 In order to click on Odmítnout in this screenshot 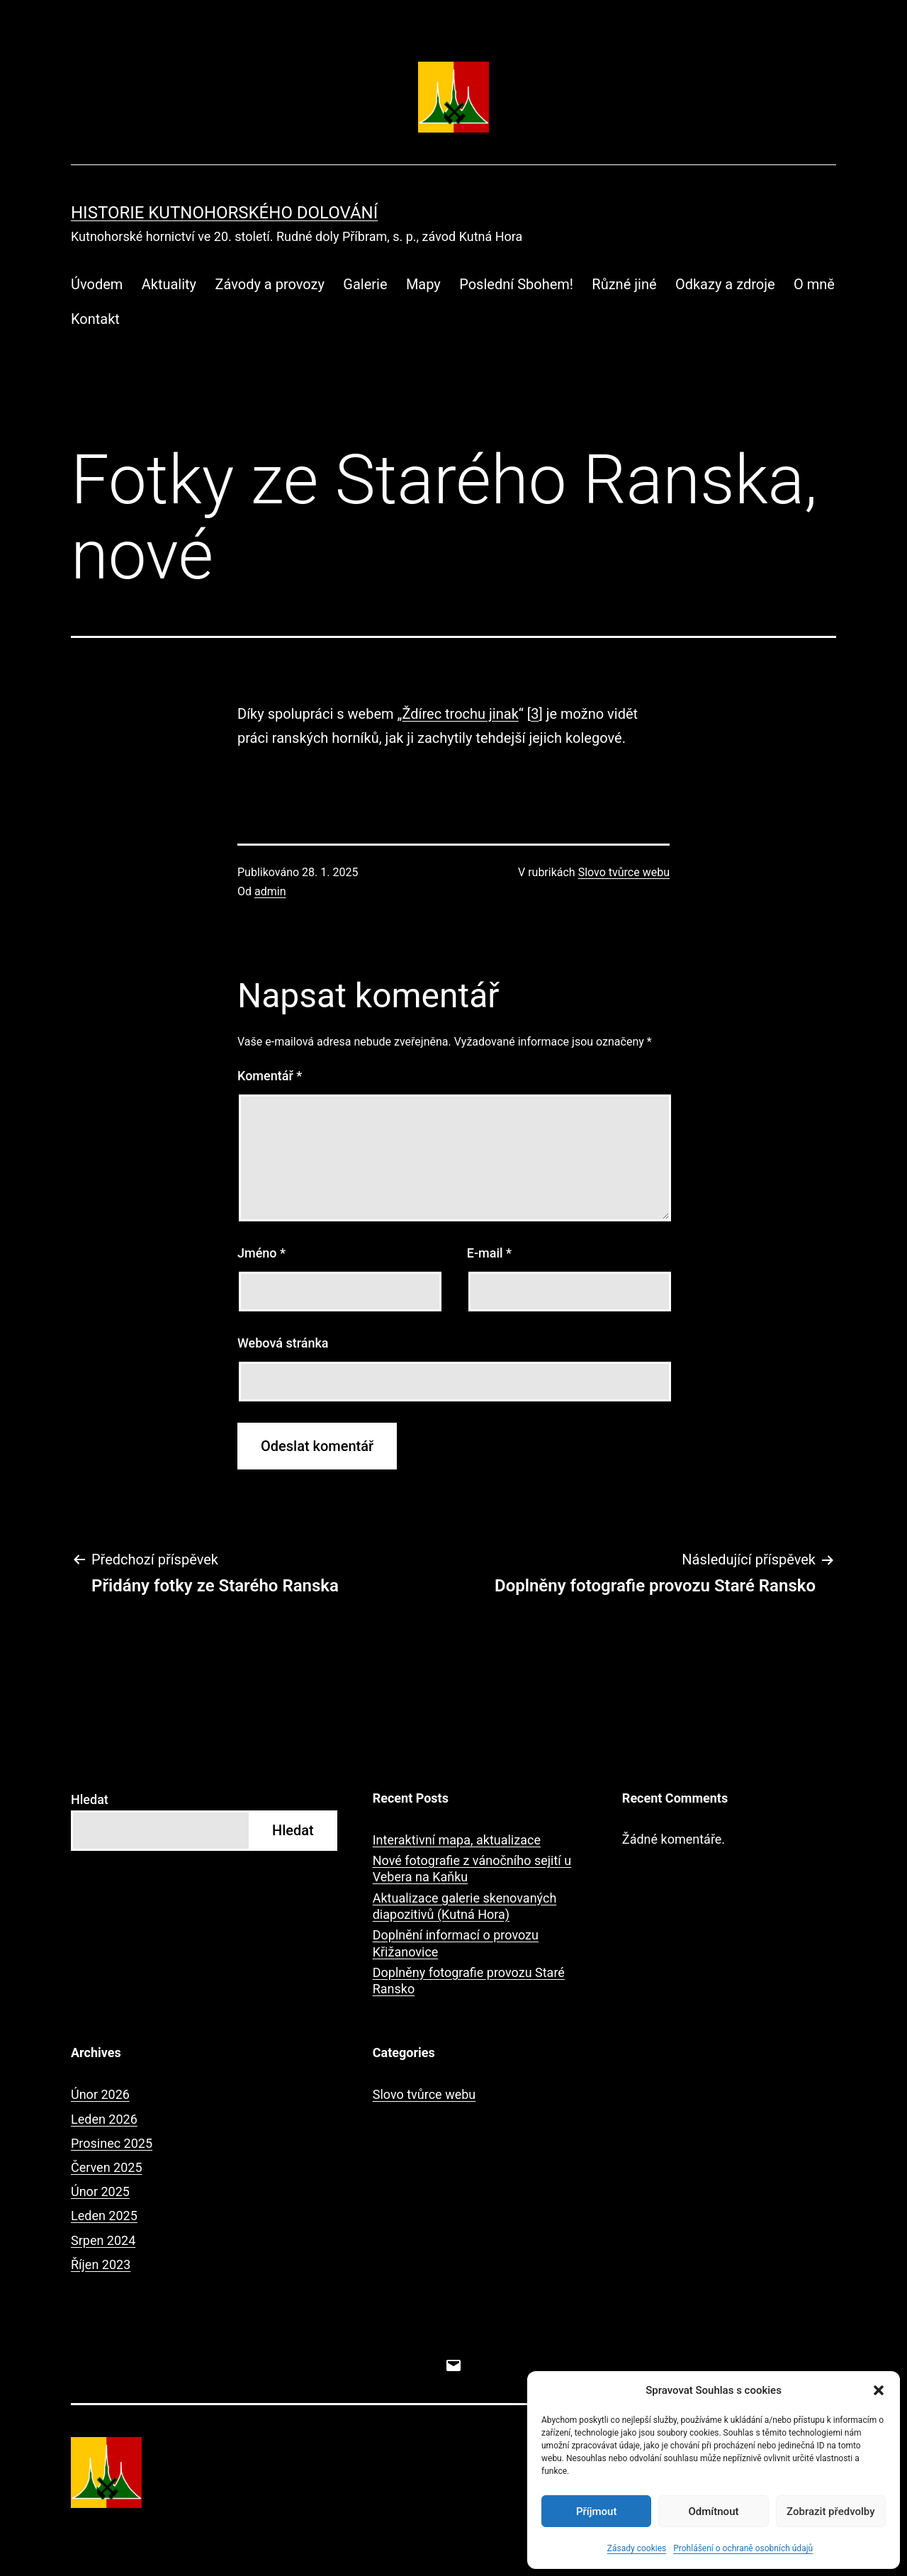, I will do `click(714, 2511)`.